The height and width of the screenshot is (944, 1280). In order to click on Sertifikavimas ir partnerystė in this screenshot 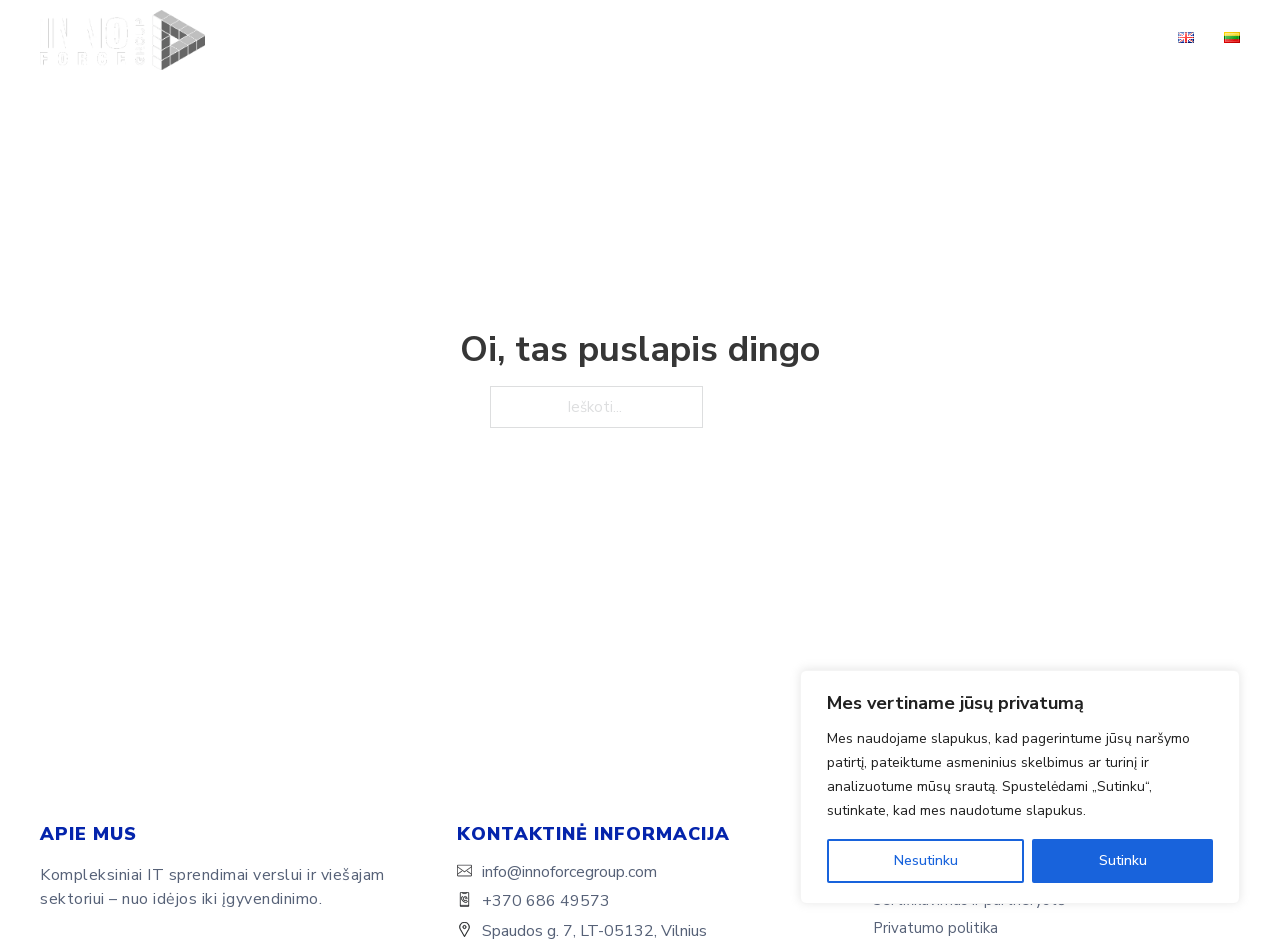, I will do `click(960, 39)`.